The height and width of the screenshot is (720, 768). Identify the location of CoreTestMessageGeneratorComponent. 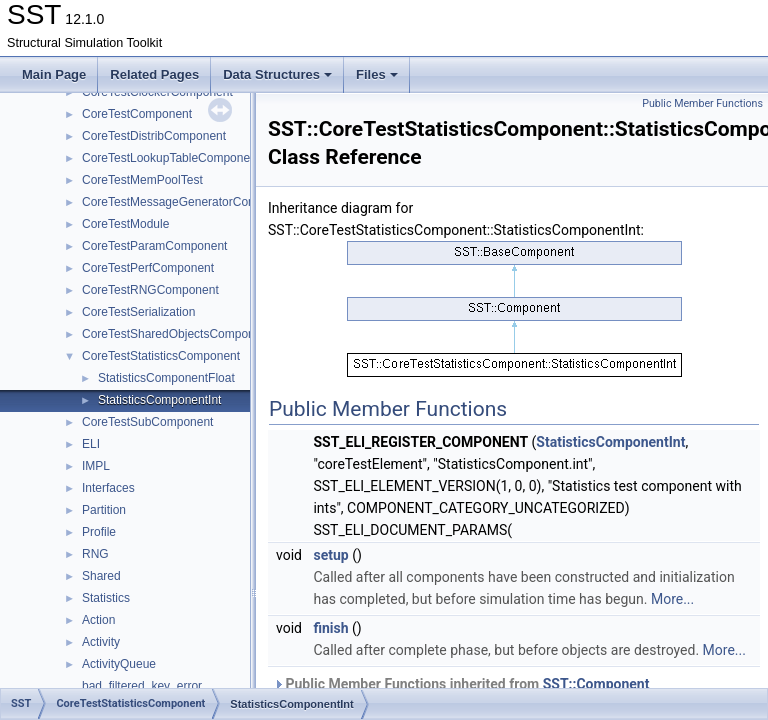
(188, 202).